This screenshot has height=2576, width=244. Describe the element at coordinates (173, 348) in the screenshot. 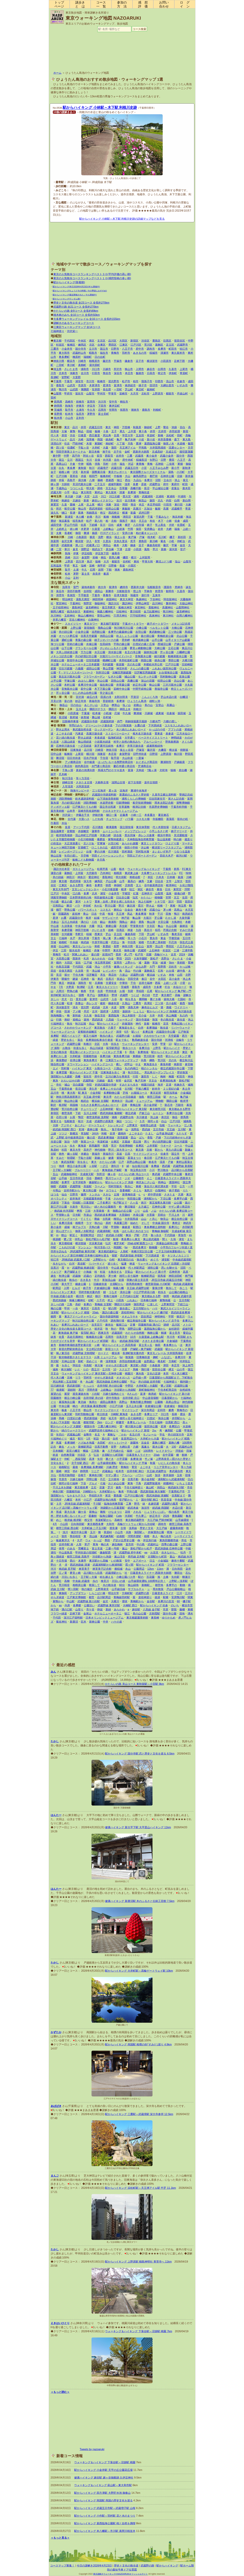

I see `町田市` at that location.